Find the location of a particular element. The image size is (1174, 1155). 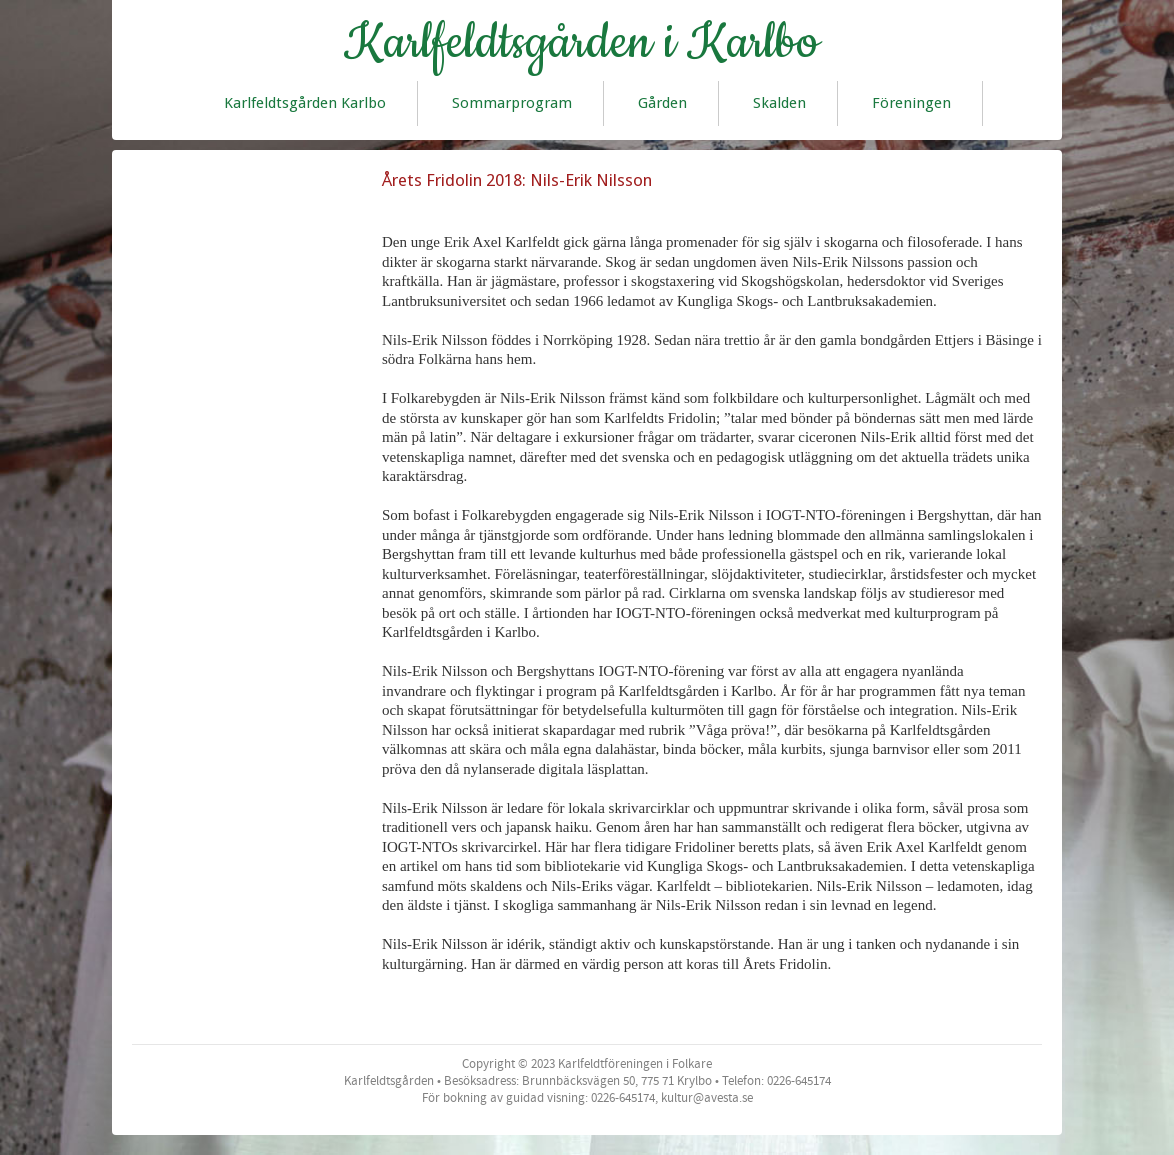

Sommarprogram is located at coordinates (512, 103).